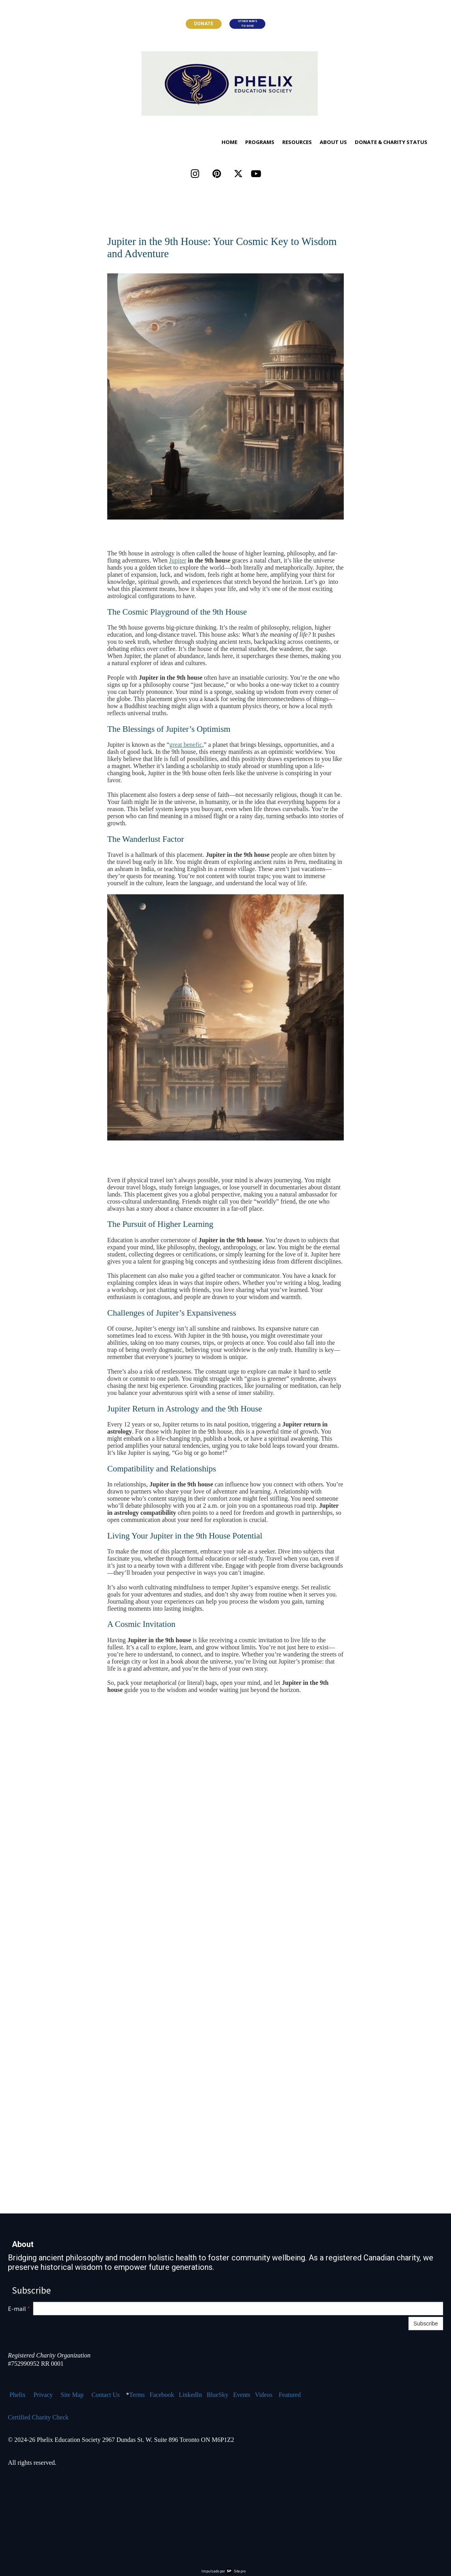 This screenshot has height=2576, width=451. What do you see at coordinates (72, 2394) in the screenshot?
I see `Site Map` at bounding box center [72, 2394].